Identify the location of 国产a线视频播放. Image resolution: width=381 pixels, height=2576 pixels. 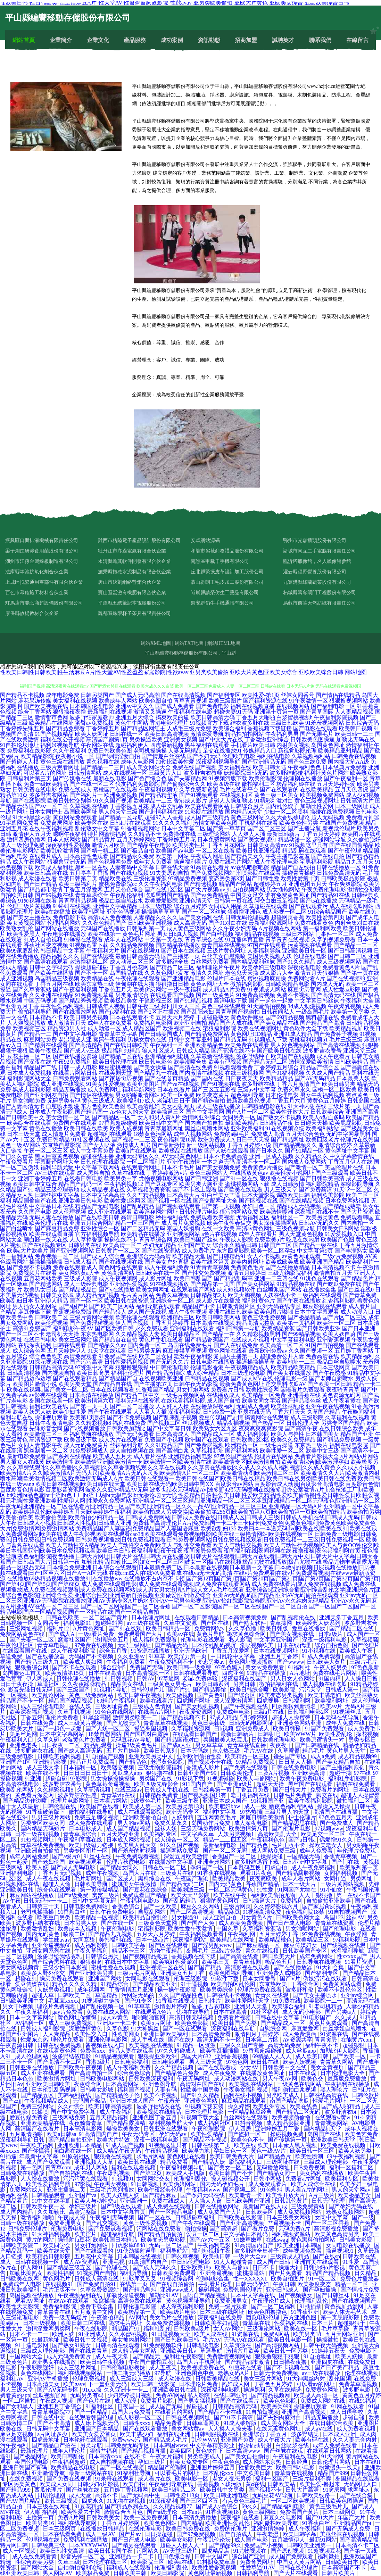
(84, 1428).